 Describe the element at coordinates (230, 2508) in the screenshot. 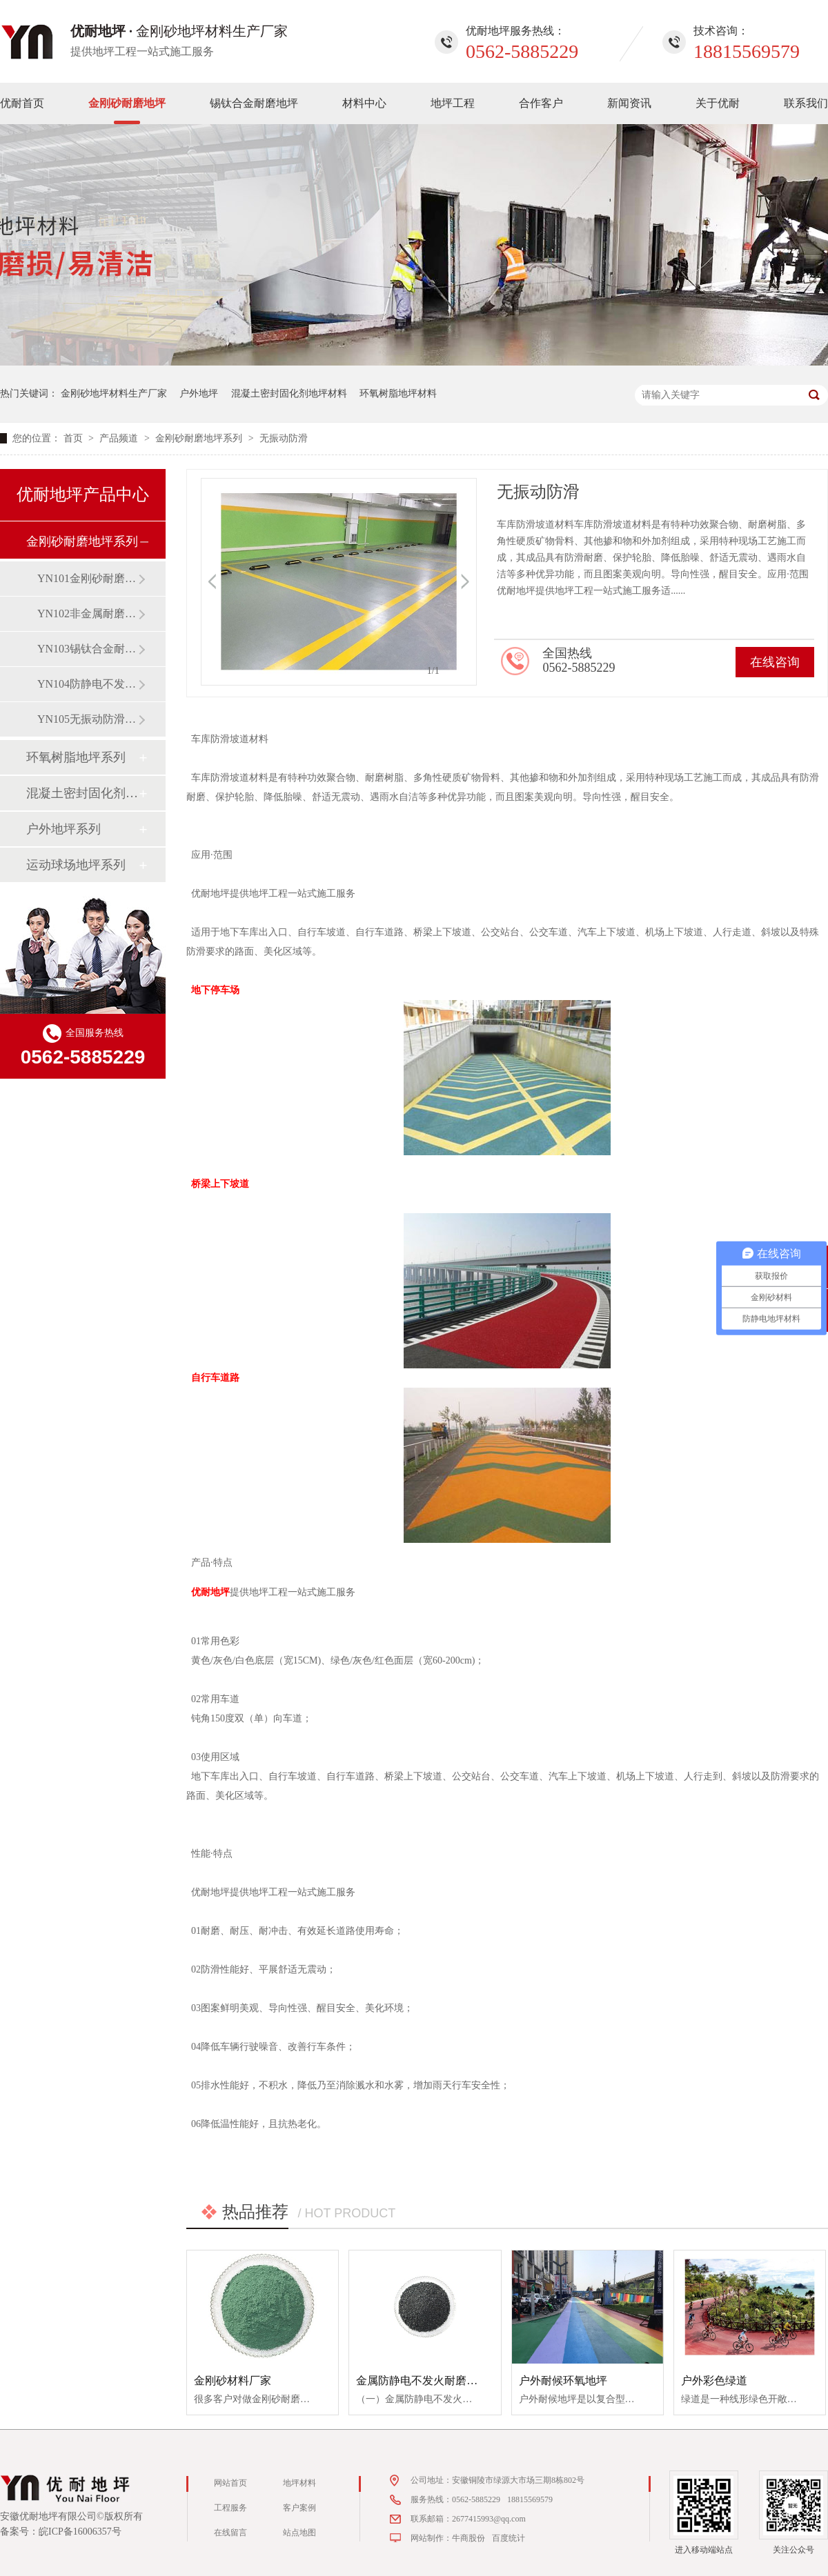

I see `工程服务` at that location.